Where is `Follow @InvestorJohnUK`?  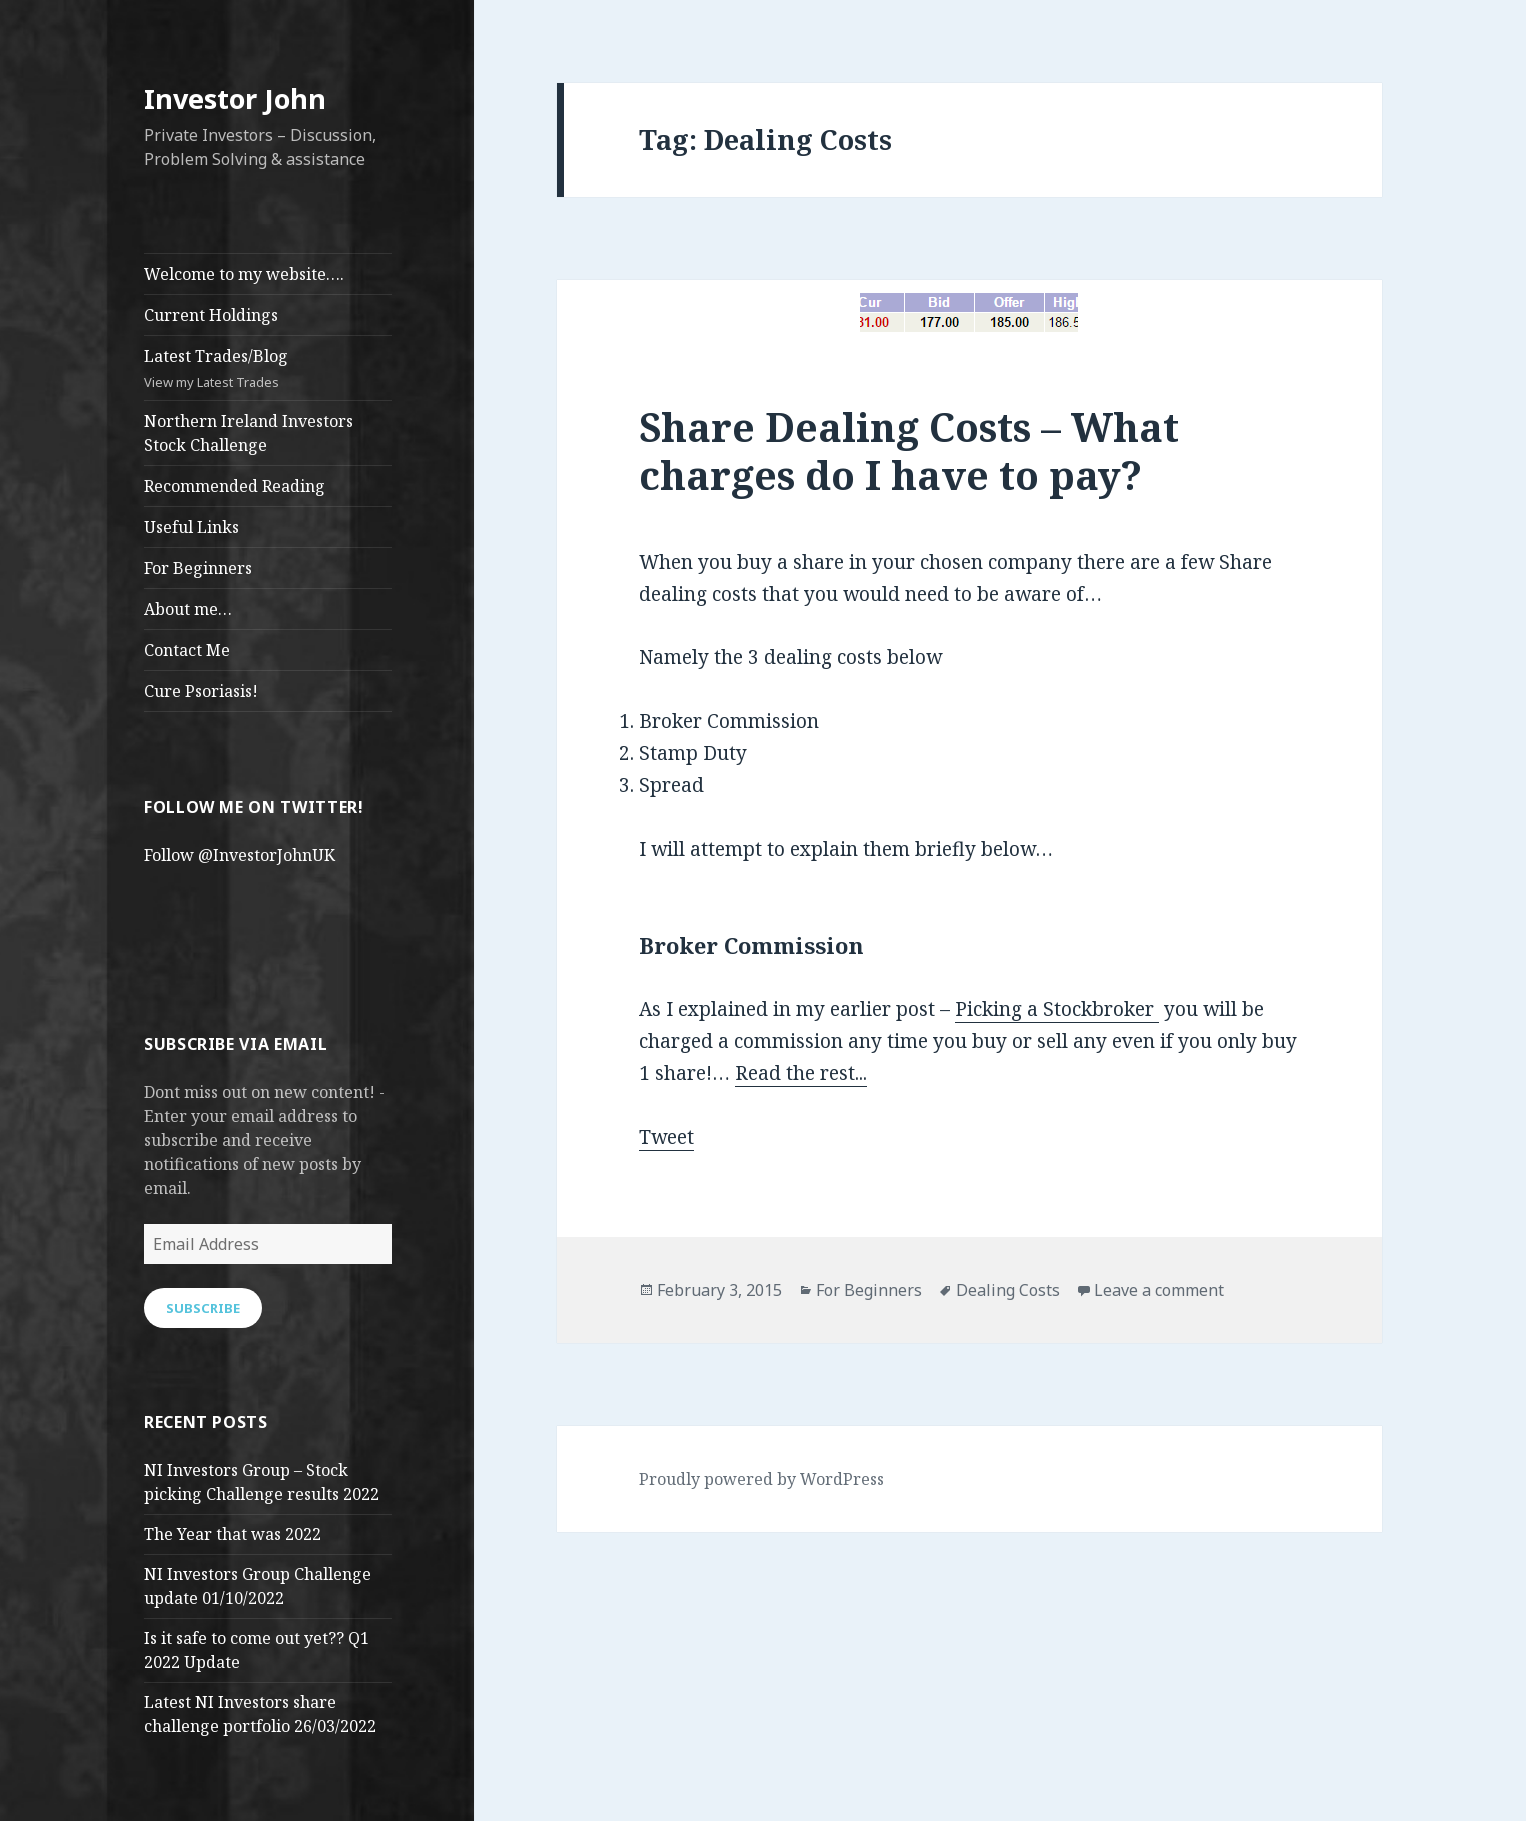 Follow @InvestorJohnUK is located at coordinates (239, 855).